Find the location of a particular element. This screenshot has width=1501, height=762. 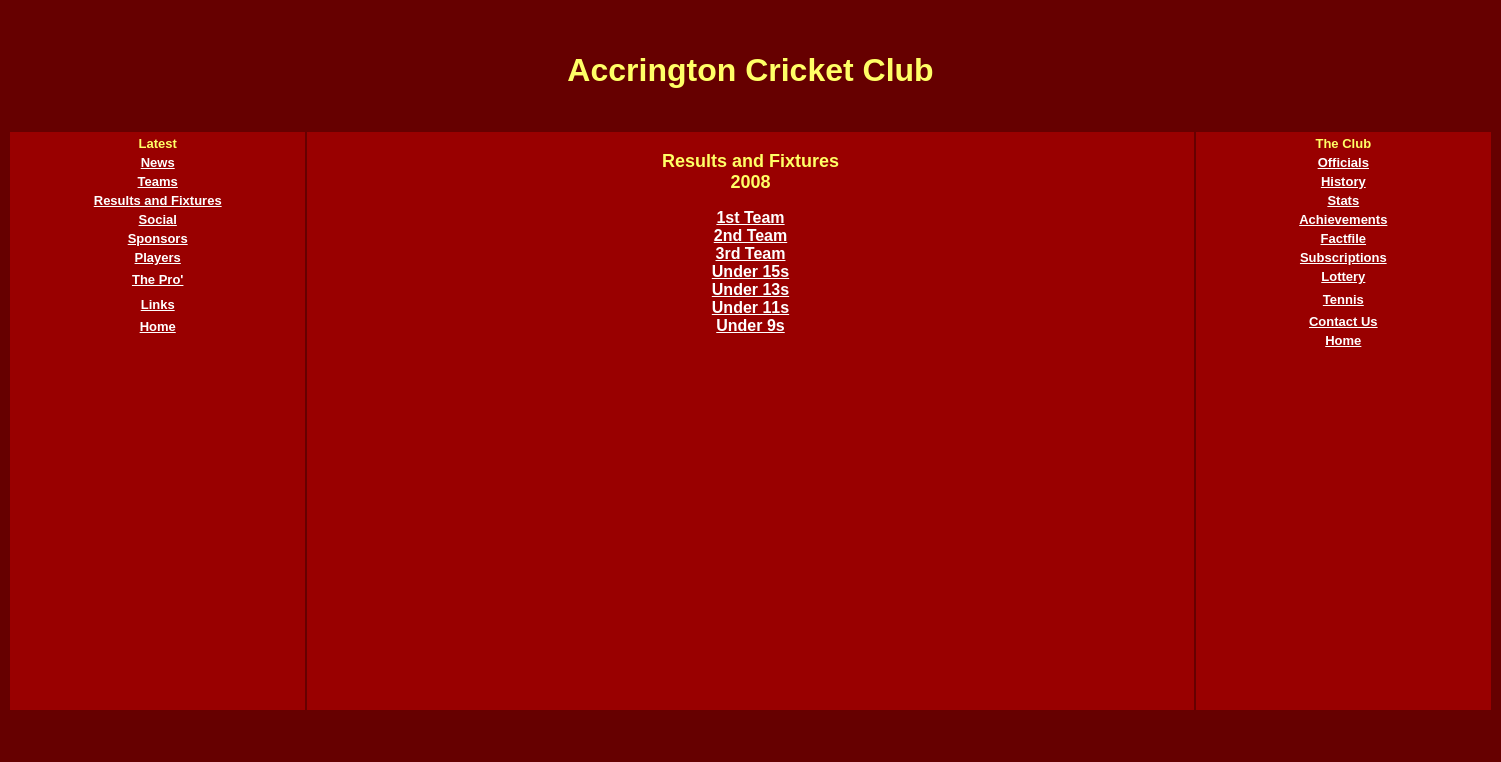

3rd Team is located at coordinates (751, 253).